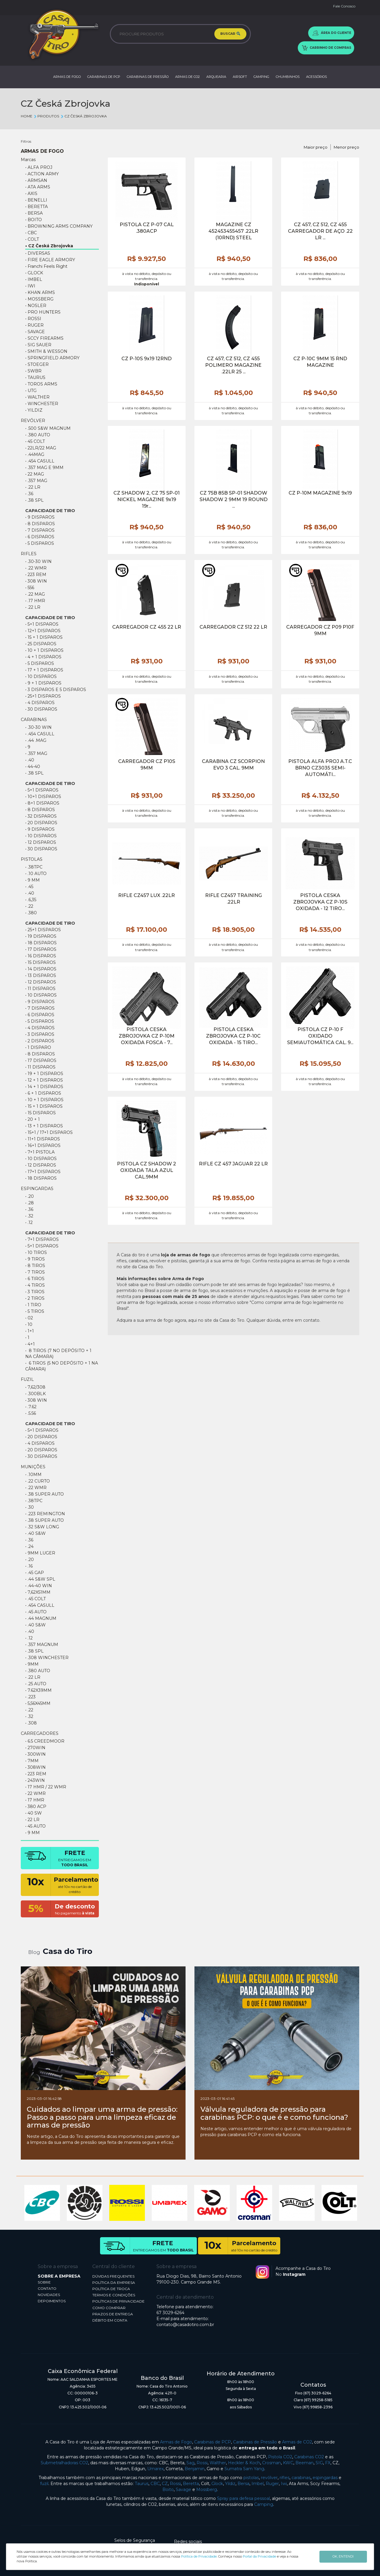  I want to click on Política de Privacidade, so click(199, 2556).